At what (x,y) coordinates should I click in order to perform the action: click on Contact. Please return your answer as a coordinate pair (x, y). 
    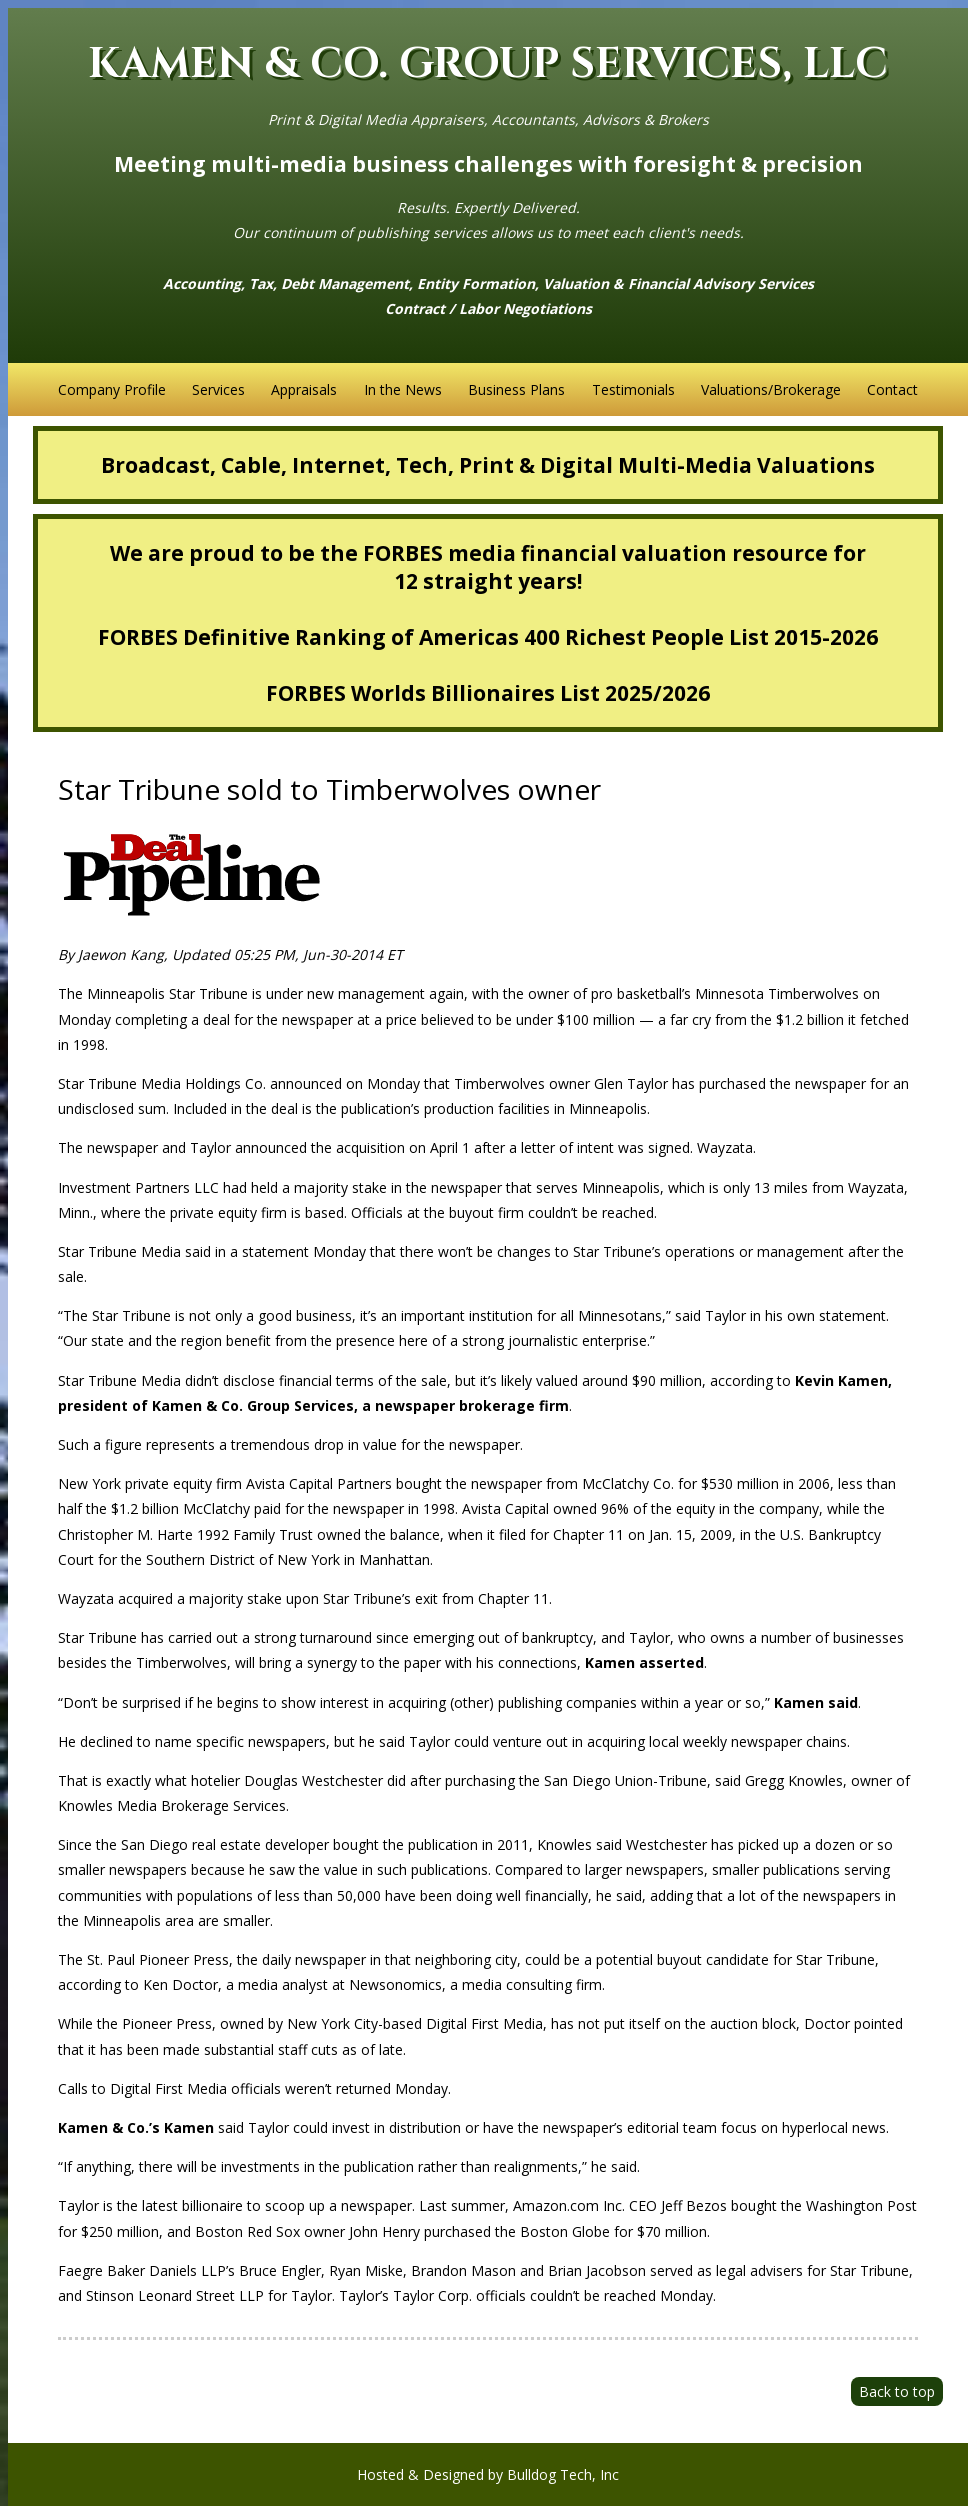
    Looking at the image, I should click on (892, 389).